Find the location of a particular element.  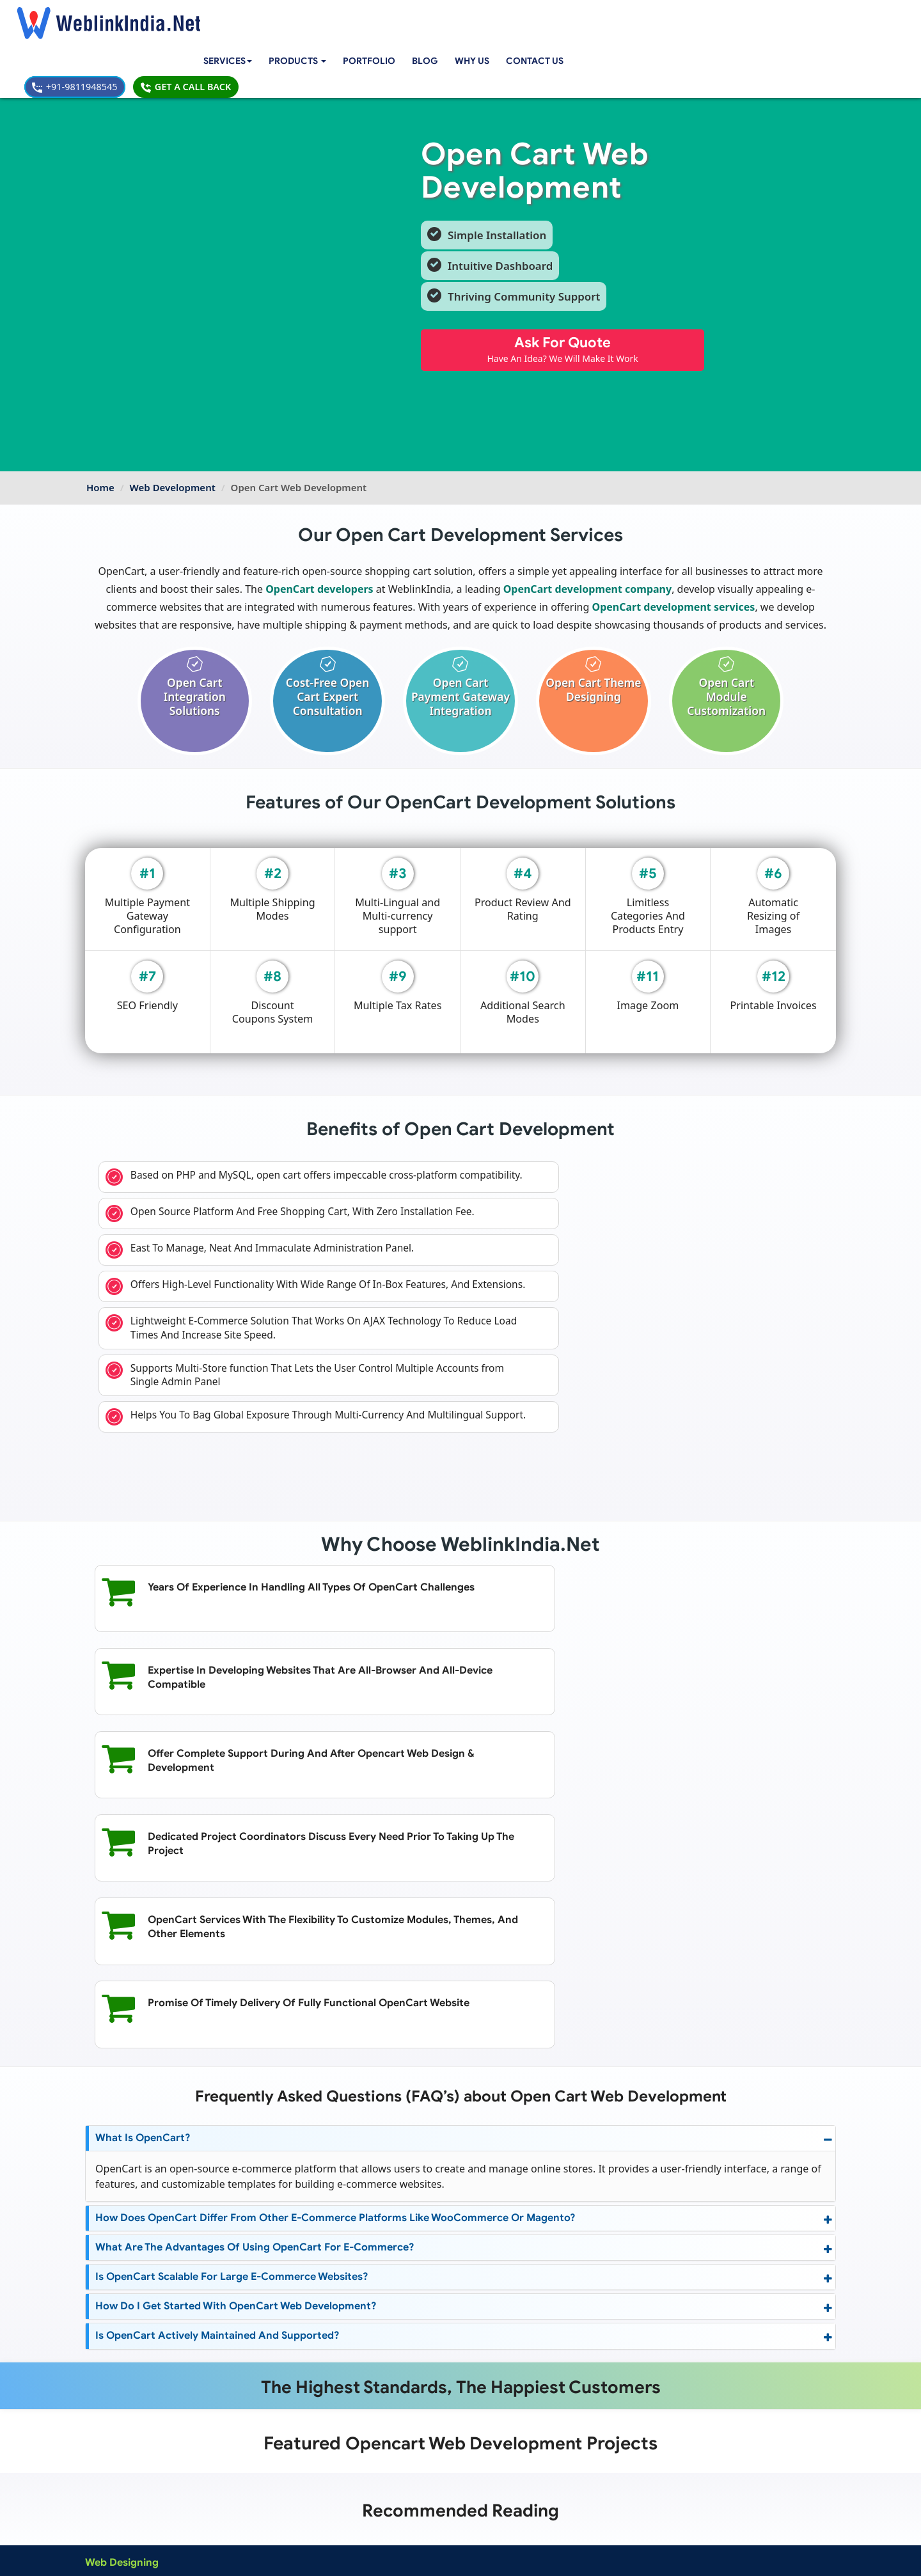

Mobile Web Design is located at coordinates (124, 2331).